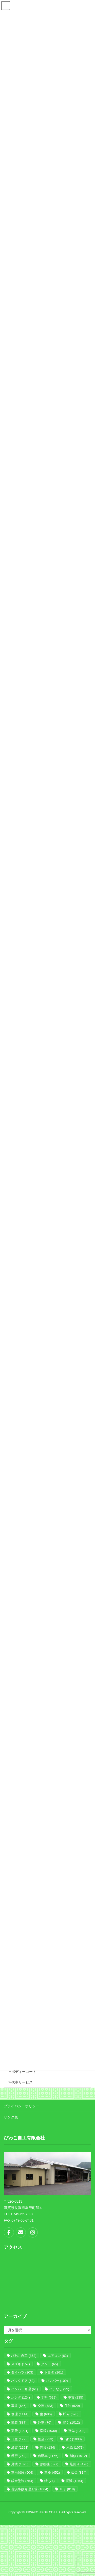 Image resolution: width=95 pixels, height=2576 pixels. What do you see at coordinates (46, 2414) in the screenshot?
I see `傷 [傷 (696個の項目)]` at bounding box center [46, 2414].